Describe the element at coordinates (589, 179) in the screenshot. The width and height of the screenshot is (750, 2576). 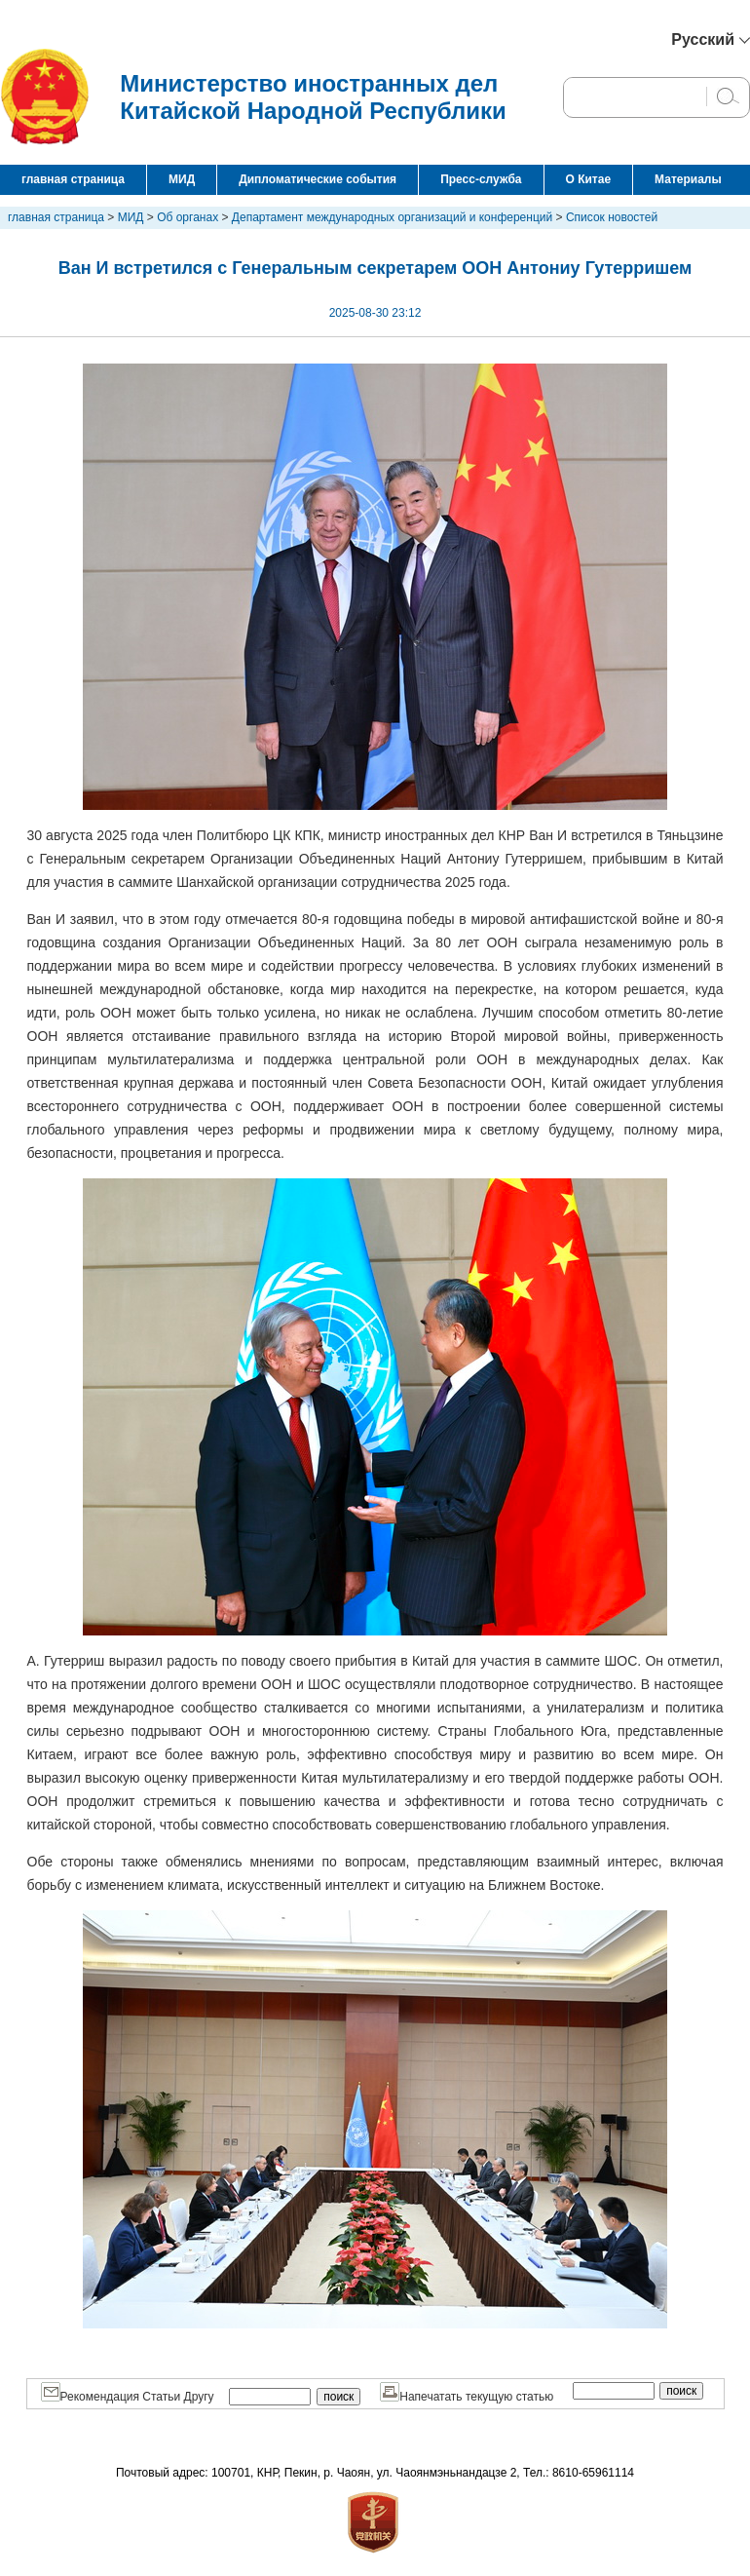
I see `О Китае` at that location.